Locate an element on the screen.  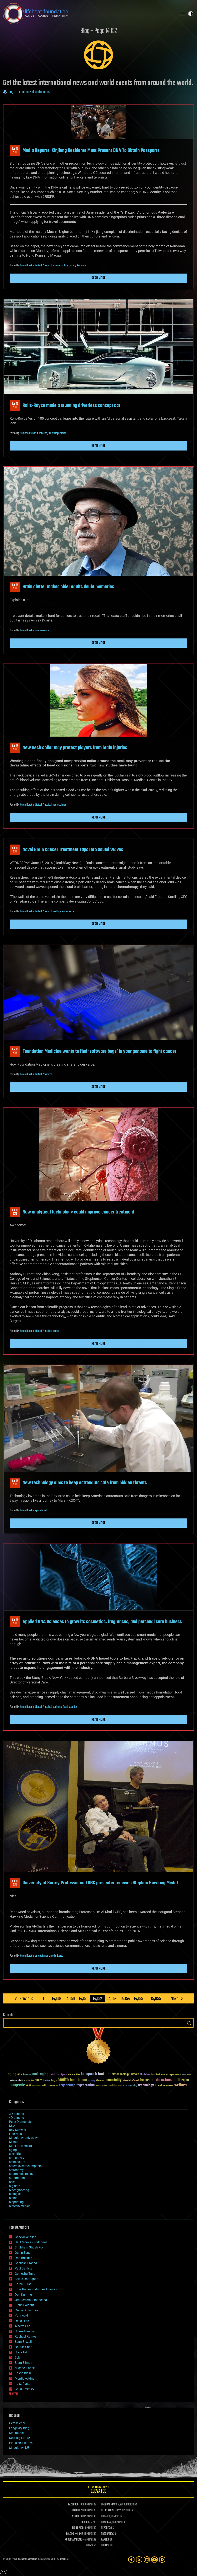
research [research (30 items)] is located at coordinates (99, 2086).